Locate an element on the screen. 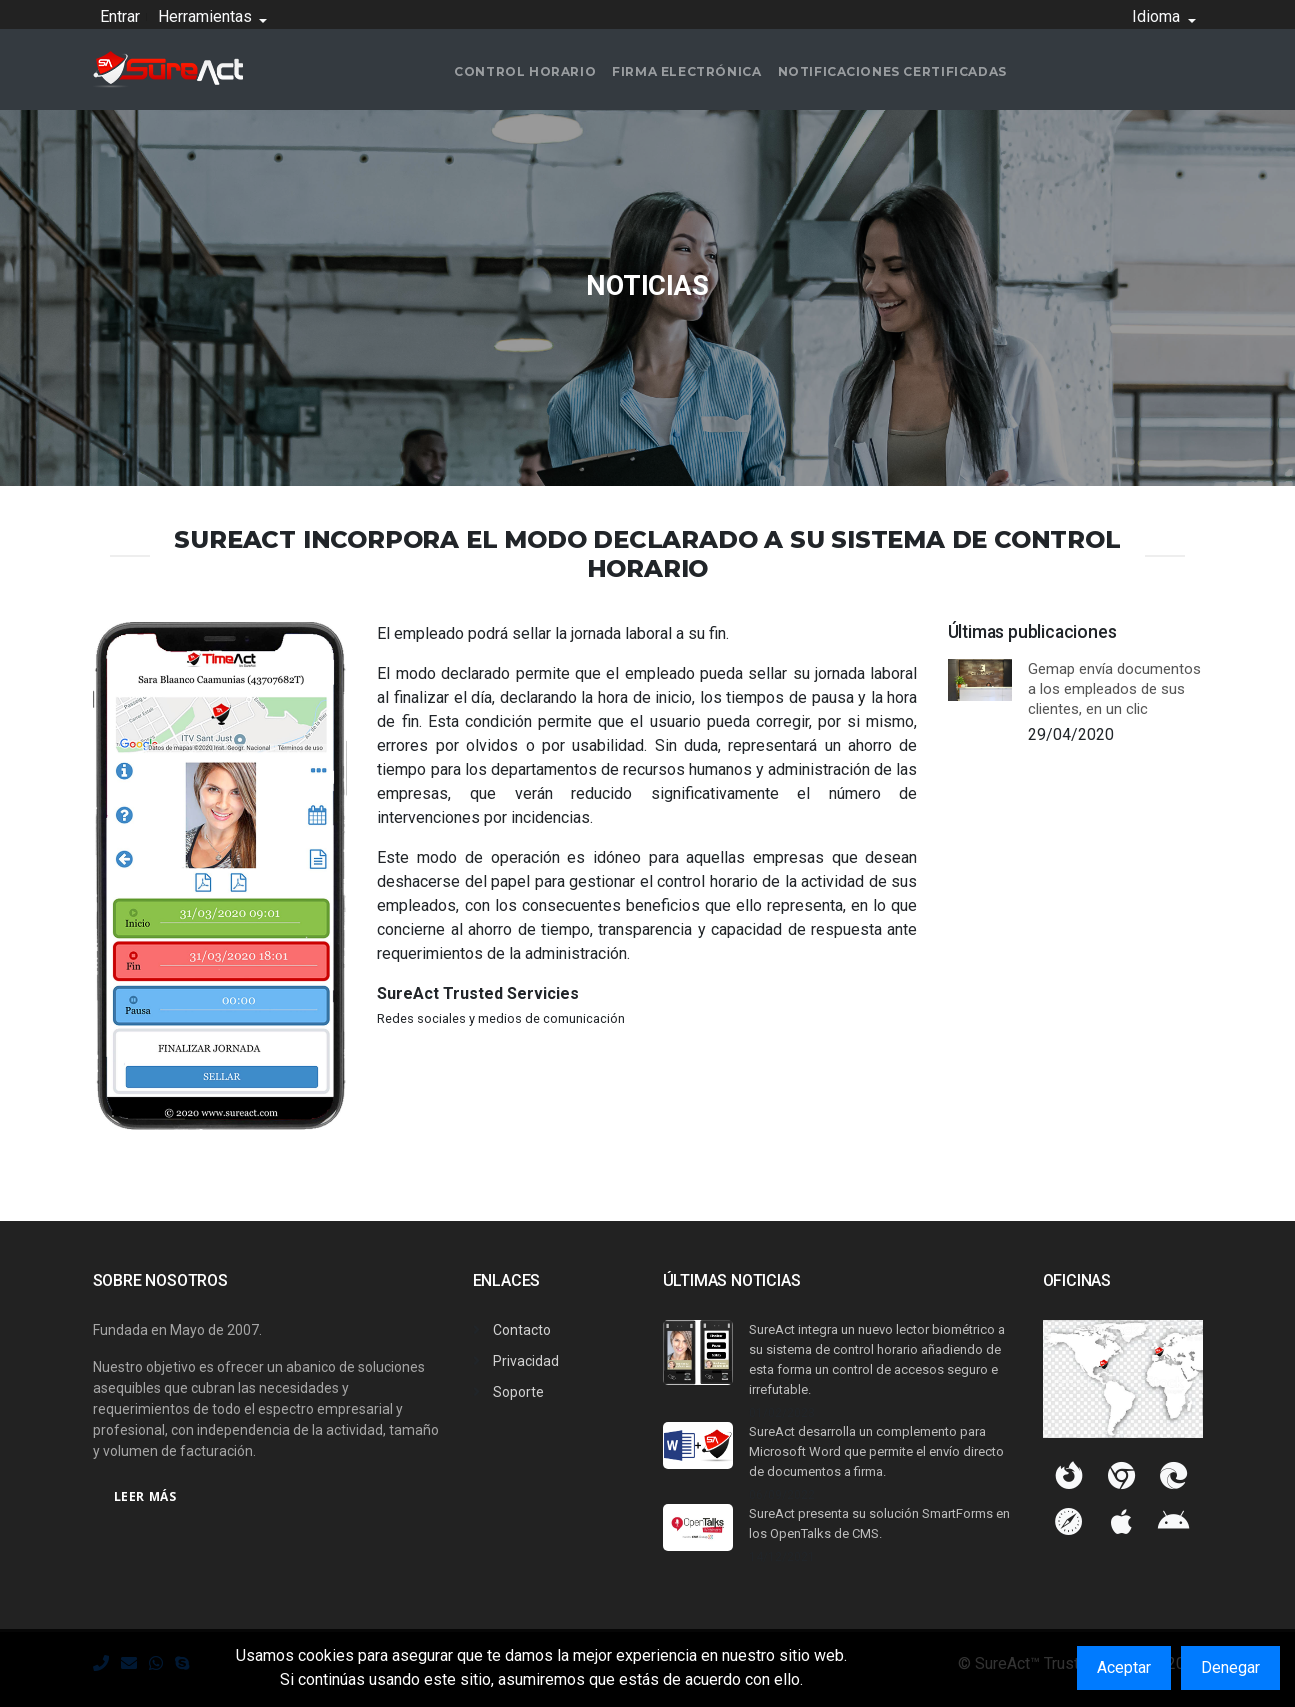 Image resolution: width=1295 pixels, height=1707 pixels. Idioma is located at coordinates (1158, 16).